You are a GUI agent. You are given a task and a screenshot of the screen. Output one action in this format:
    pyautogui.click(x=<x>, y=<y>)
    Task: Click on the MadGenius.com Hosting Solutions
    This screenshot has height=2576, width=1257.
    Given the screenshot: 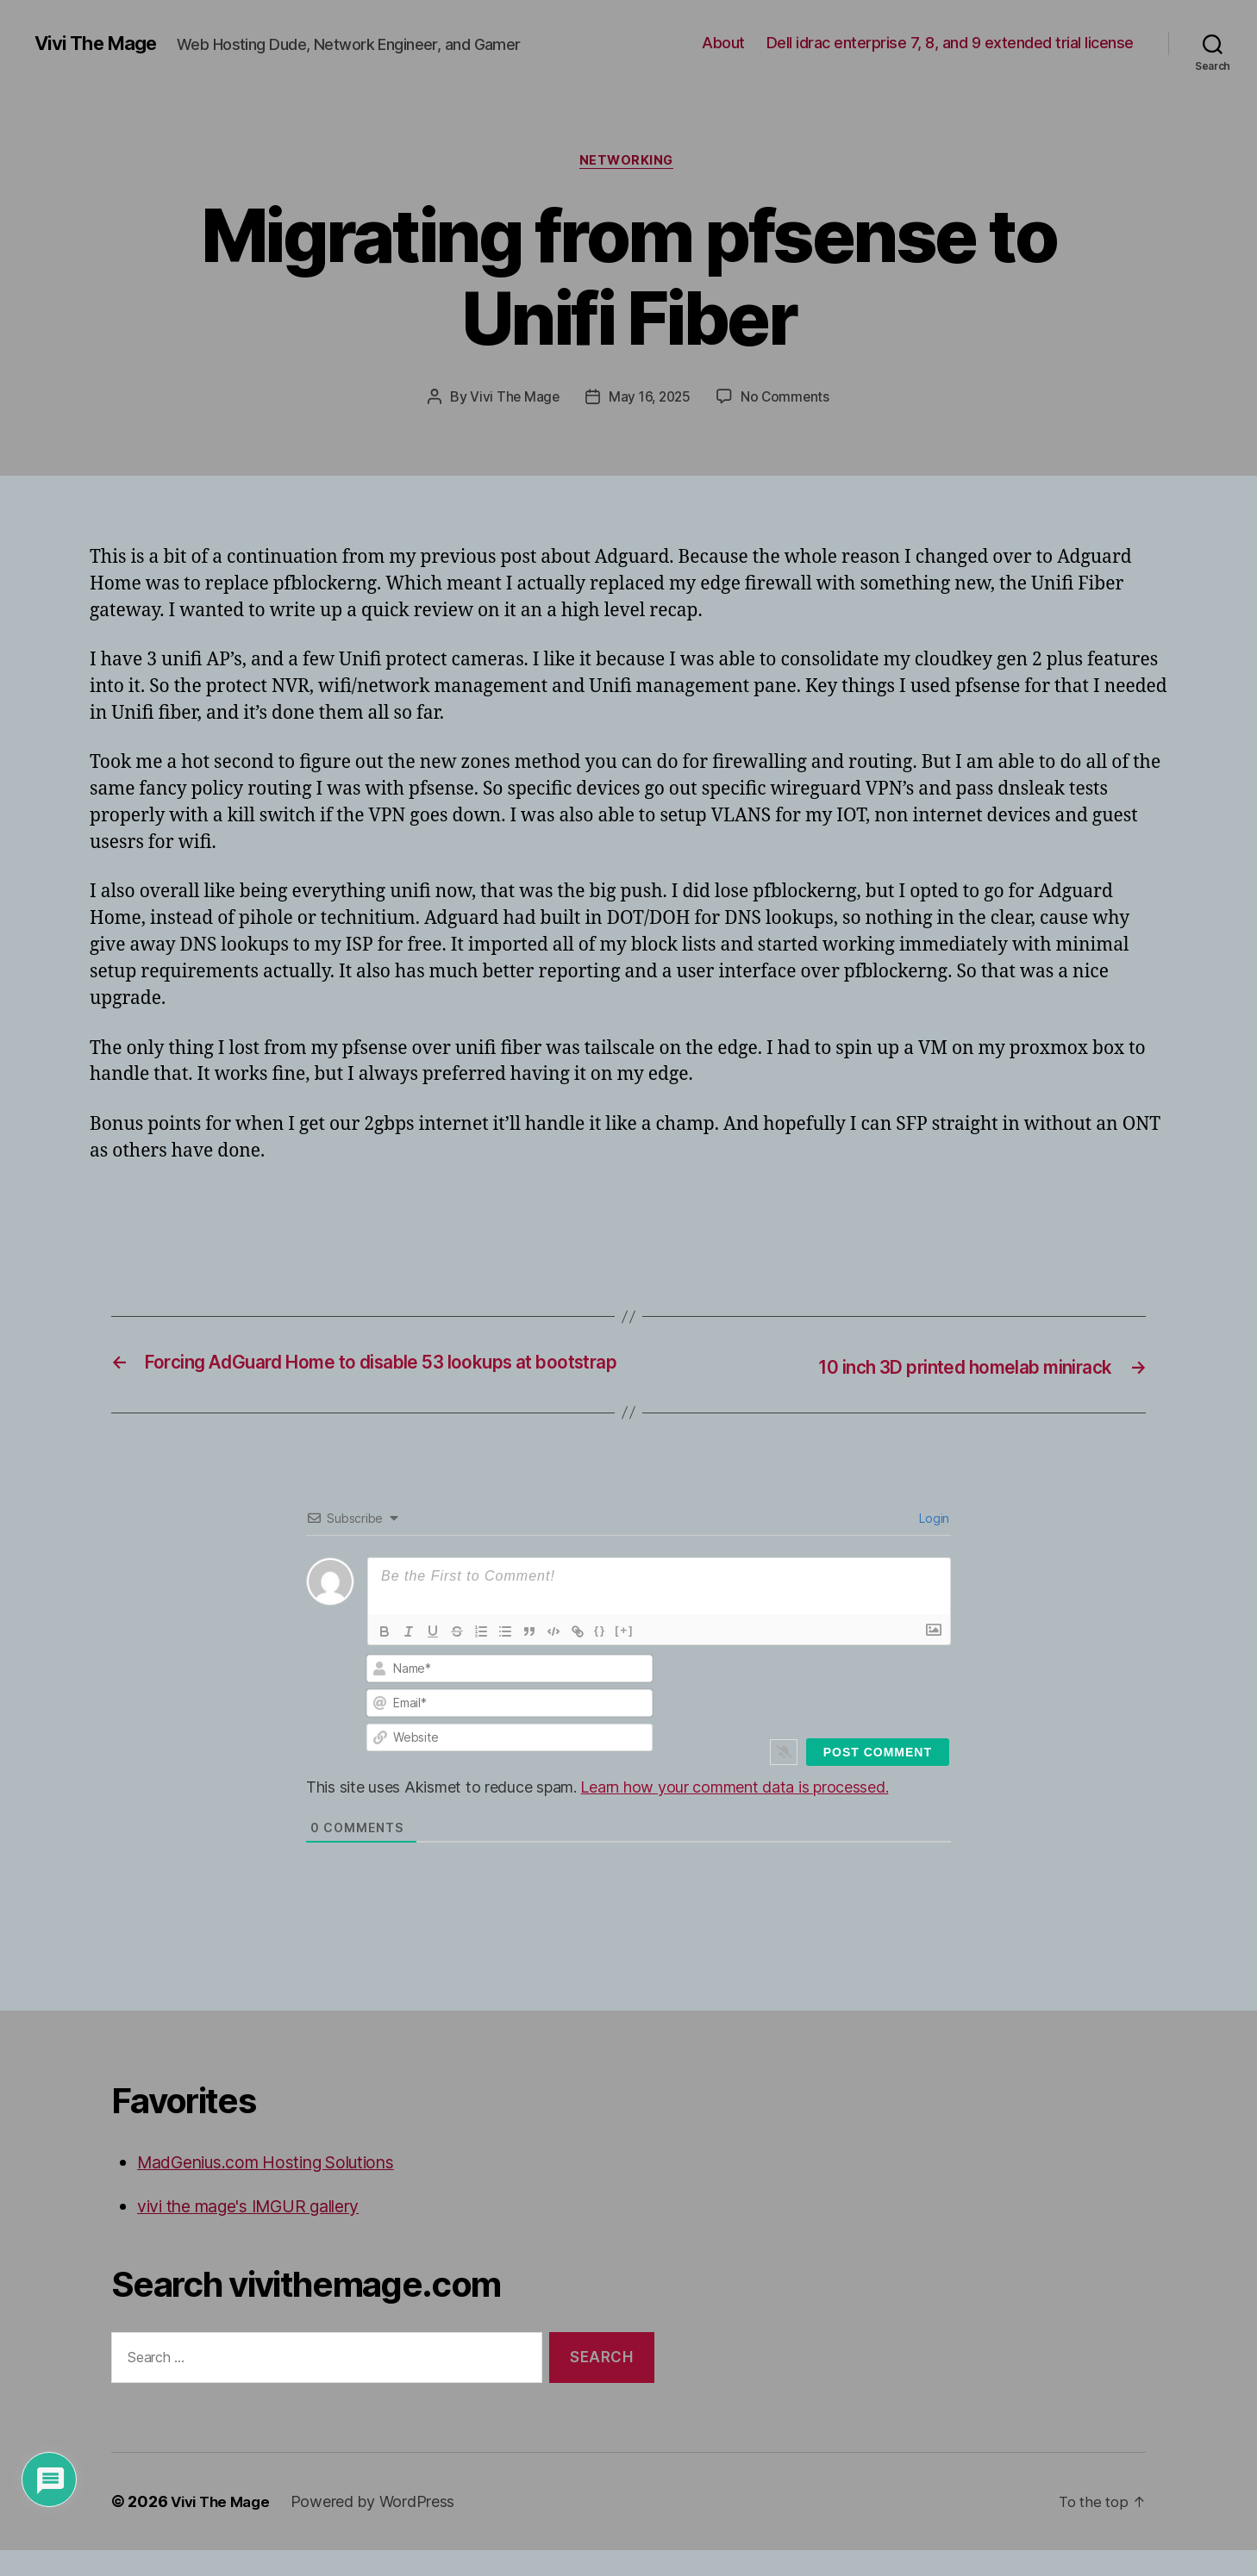 What is the action you would take?
    pyautogui.click(x=281, y=2188)
    